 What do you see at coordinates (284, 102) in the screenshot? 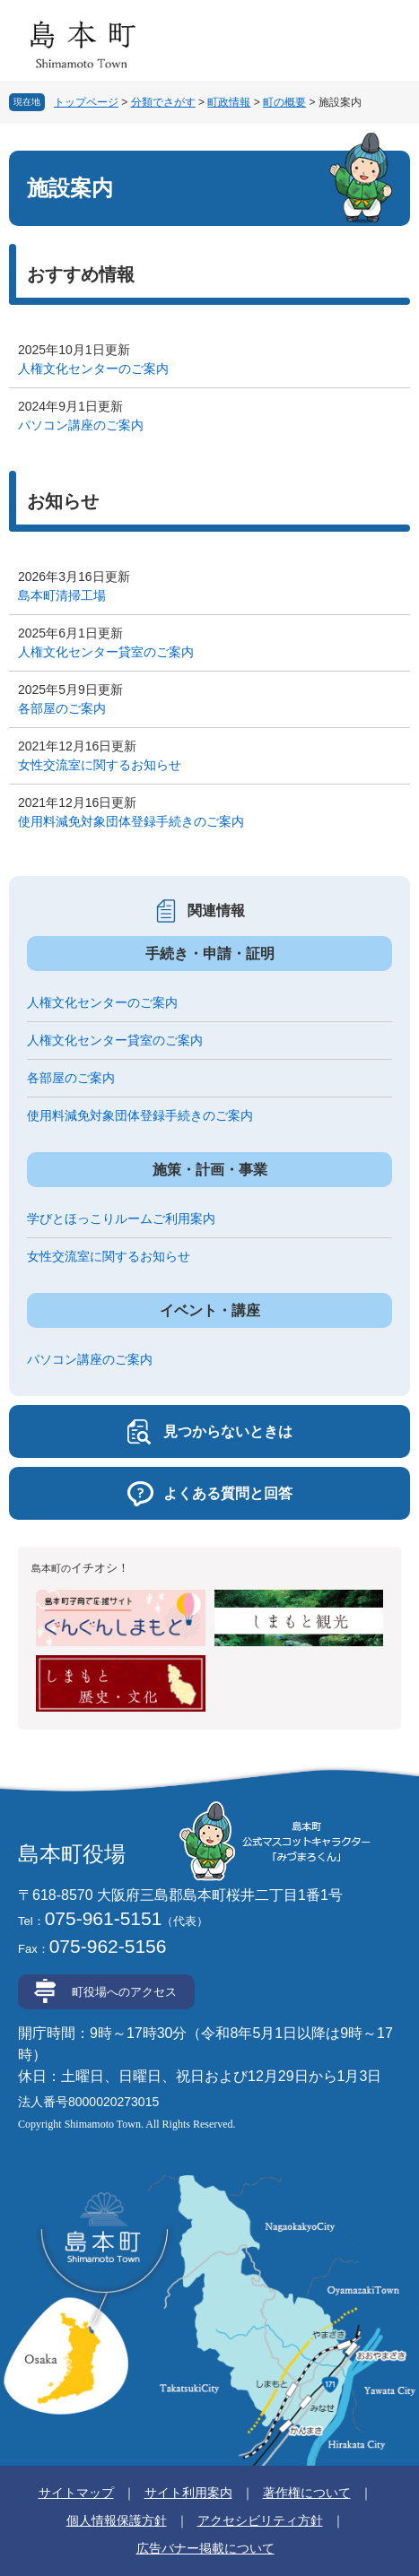
I see `町の概要` at bounding box center [284, 102].